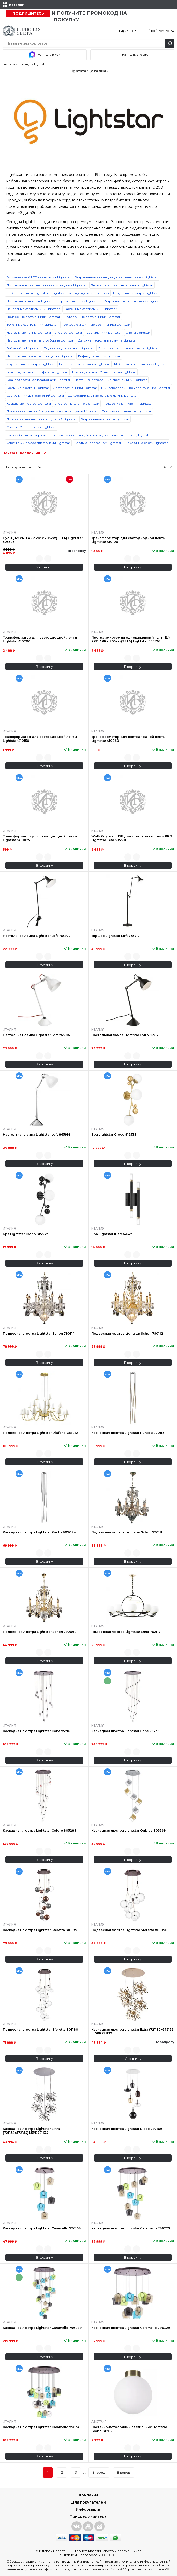 Image resolution: width=177 pixels, height=2576 pixels. Describe the element at coordinates (40, 639) in the screenshot. I see `Трансформатор для светодиодной ленты Lightstar 410200` at that location.